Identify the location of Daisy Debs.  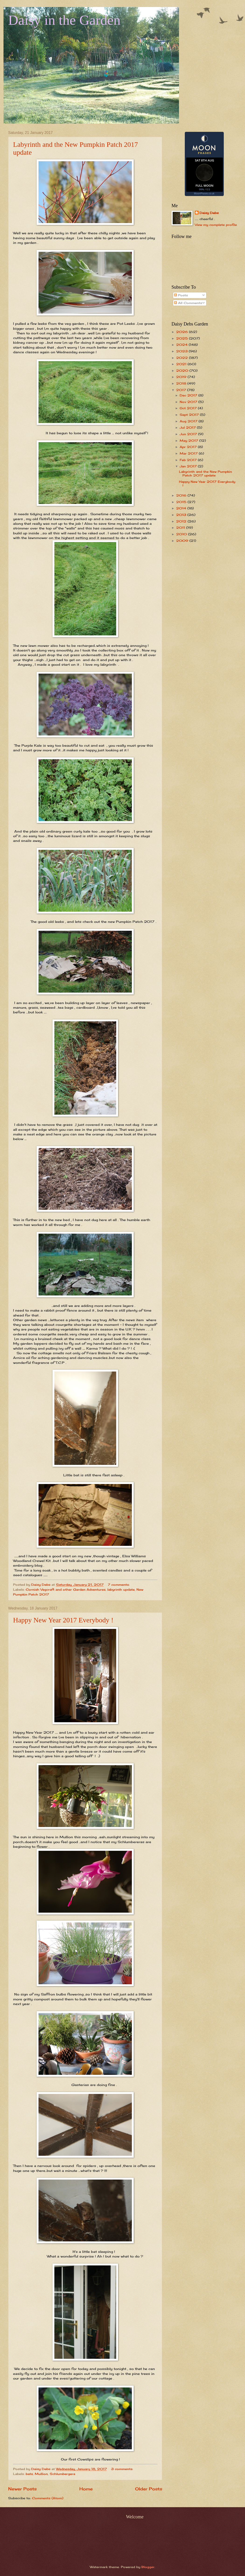
(209, 213).